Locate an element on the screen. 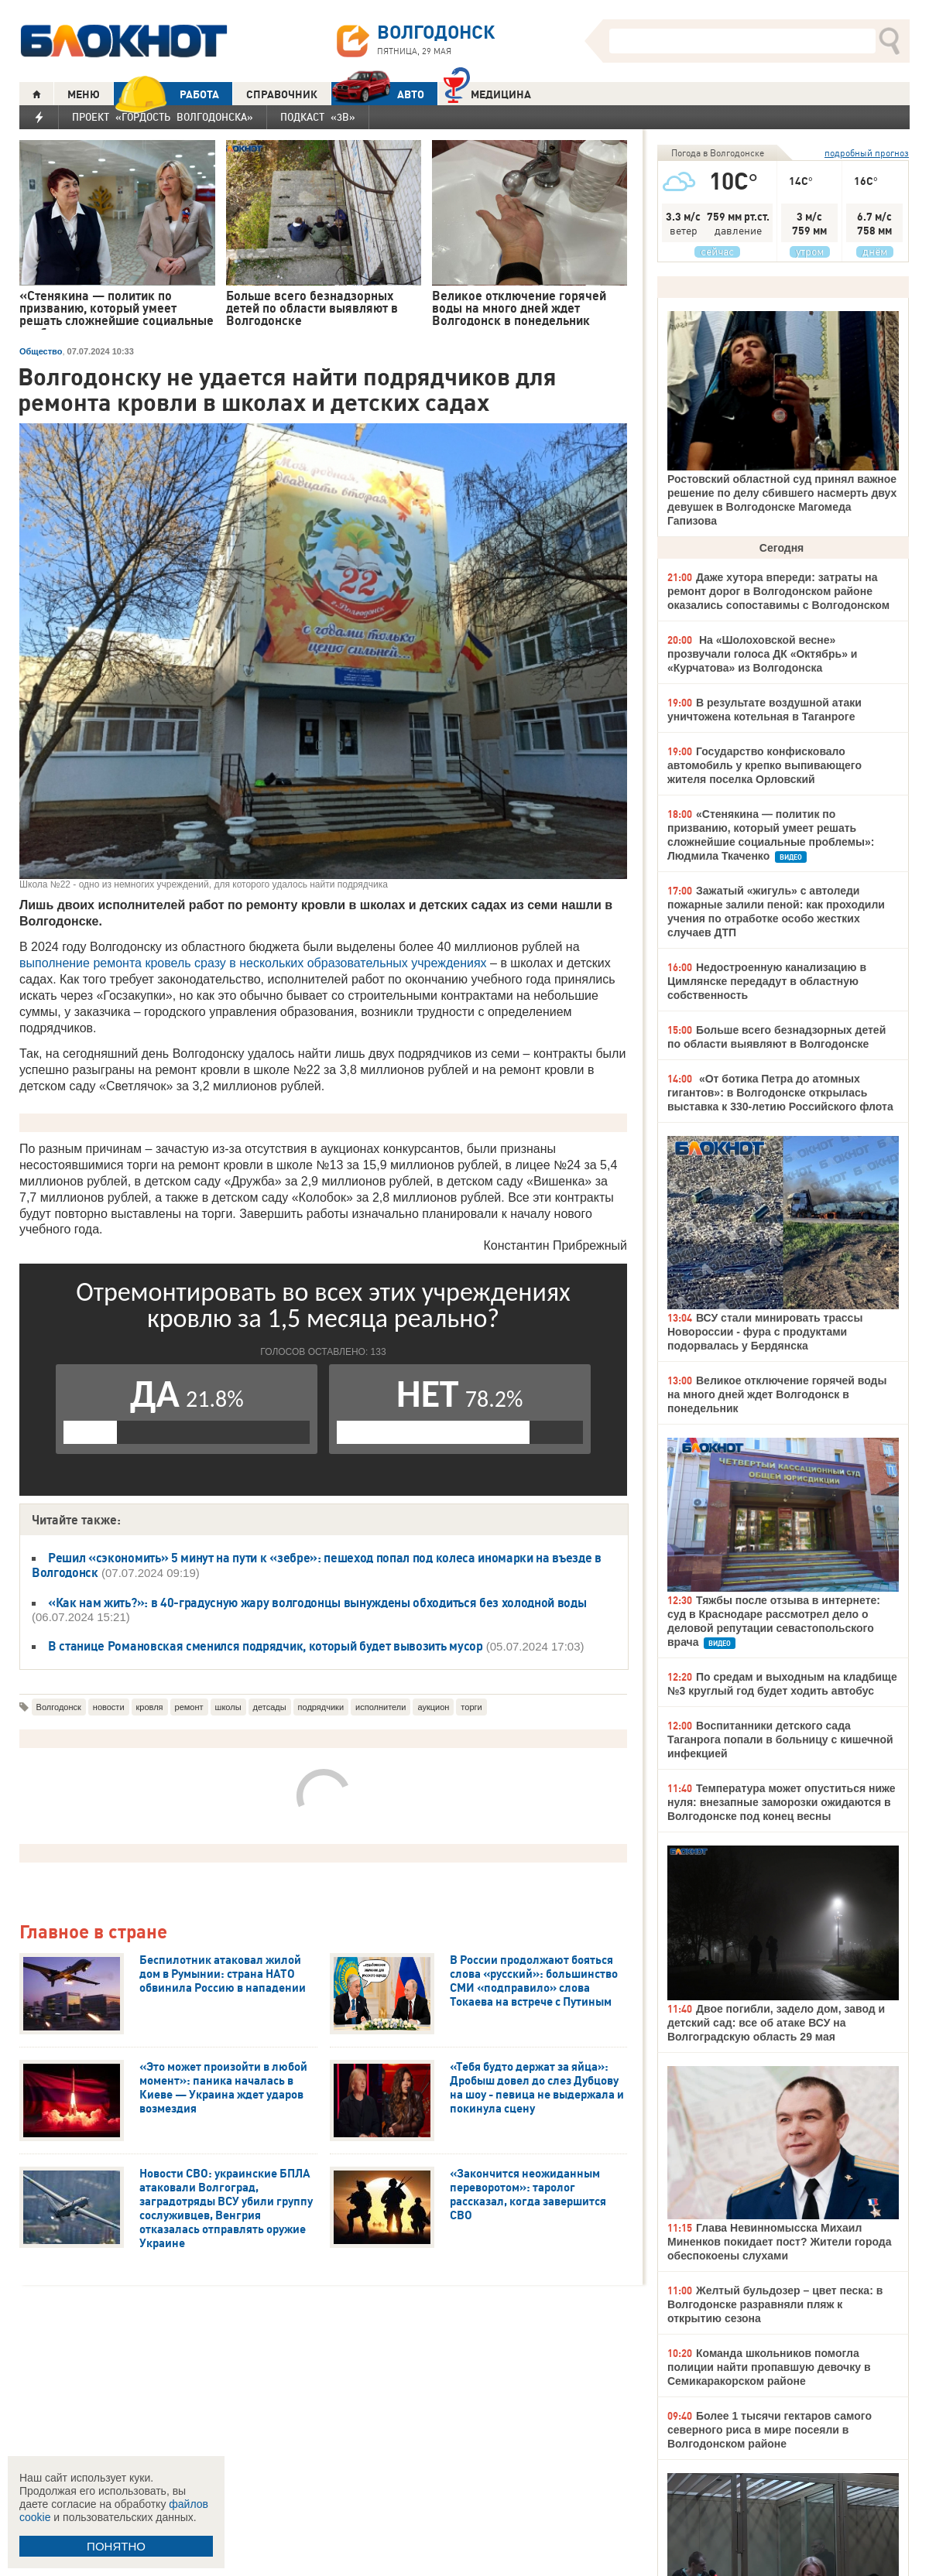 The width and height of the screenshot is (929, 2576). Государство конфисковало автомобиль у крепко выпивающего жителя поселка Орловский is located at coordinates (764, 765).